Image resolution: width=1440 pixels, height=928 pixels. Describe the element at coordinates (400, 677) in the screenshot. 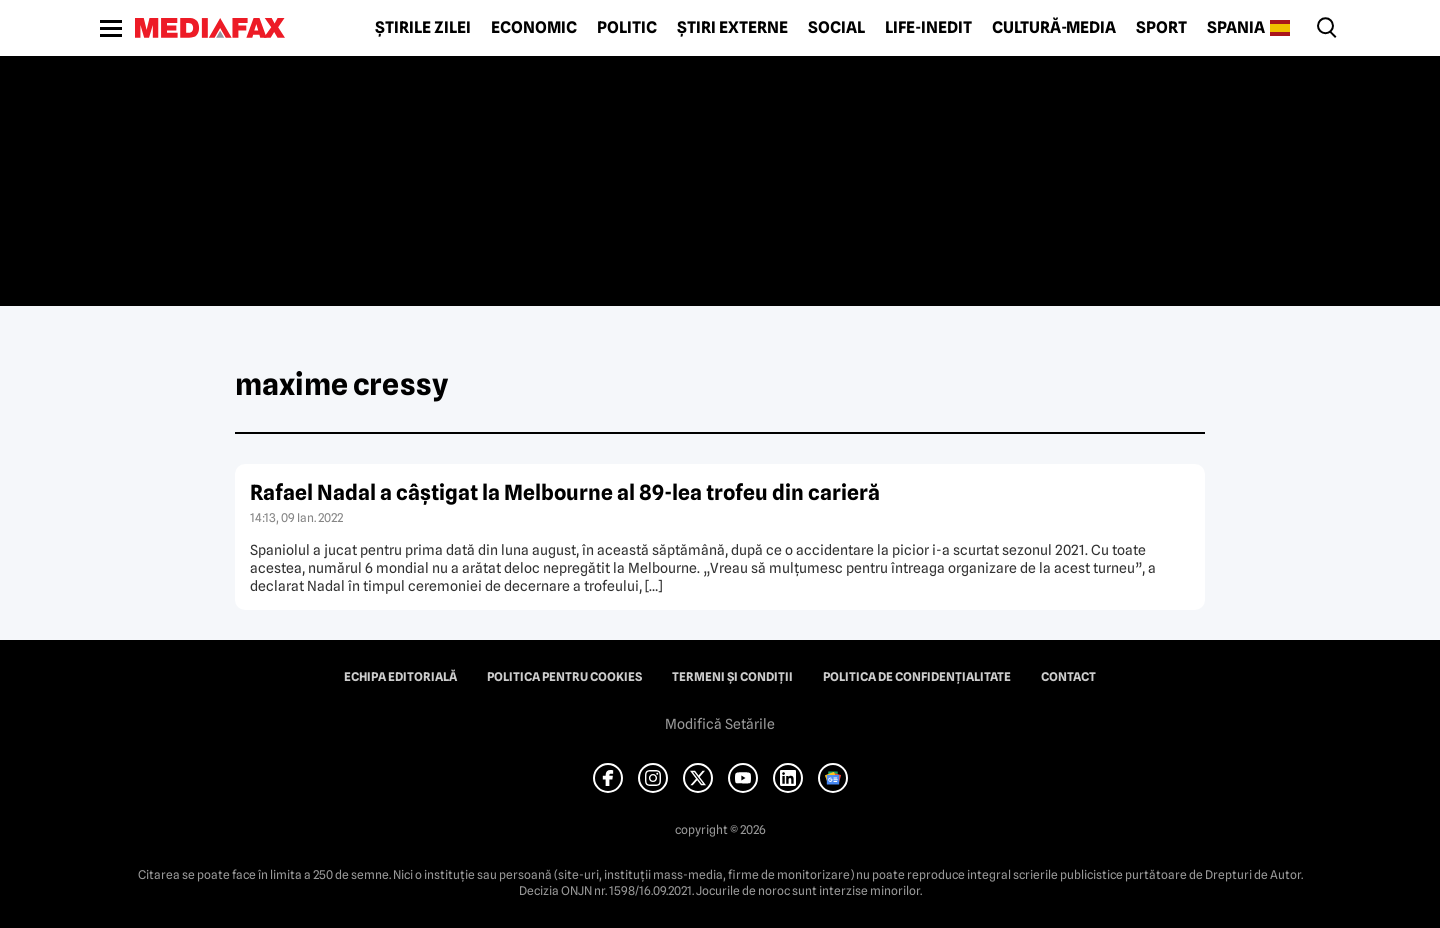

I see `Echipa editorială` at that location.